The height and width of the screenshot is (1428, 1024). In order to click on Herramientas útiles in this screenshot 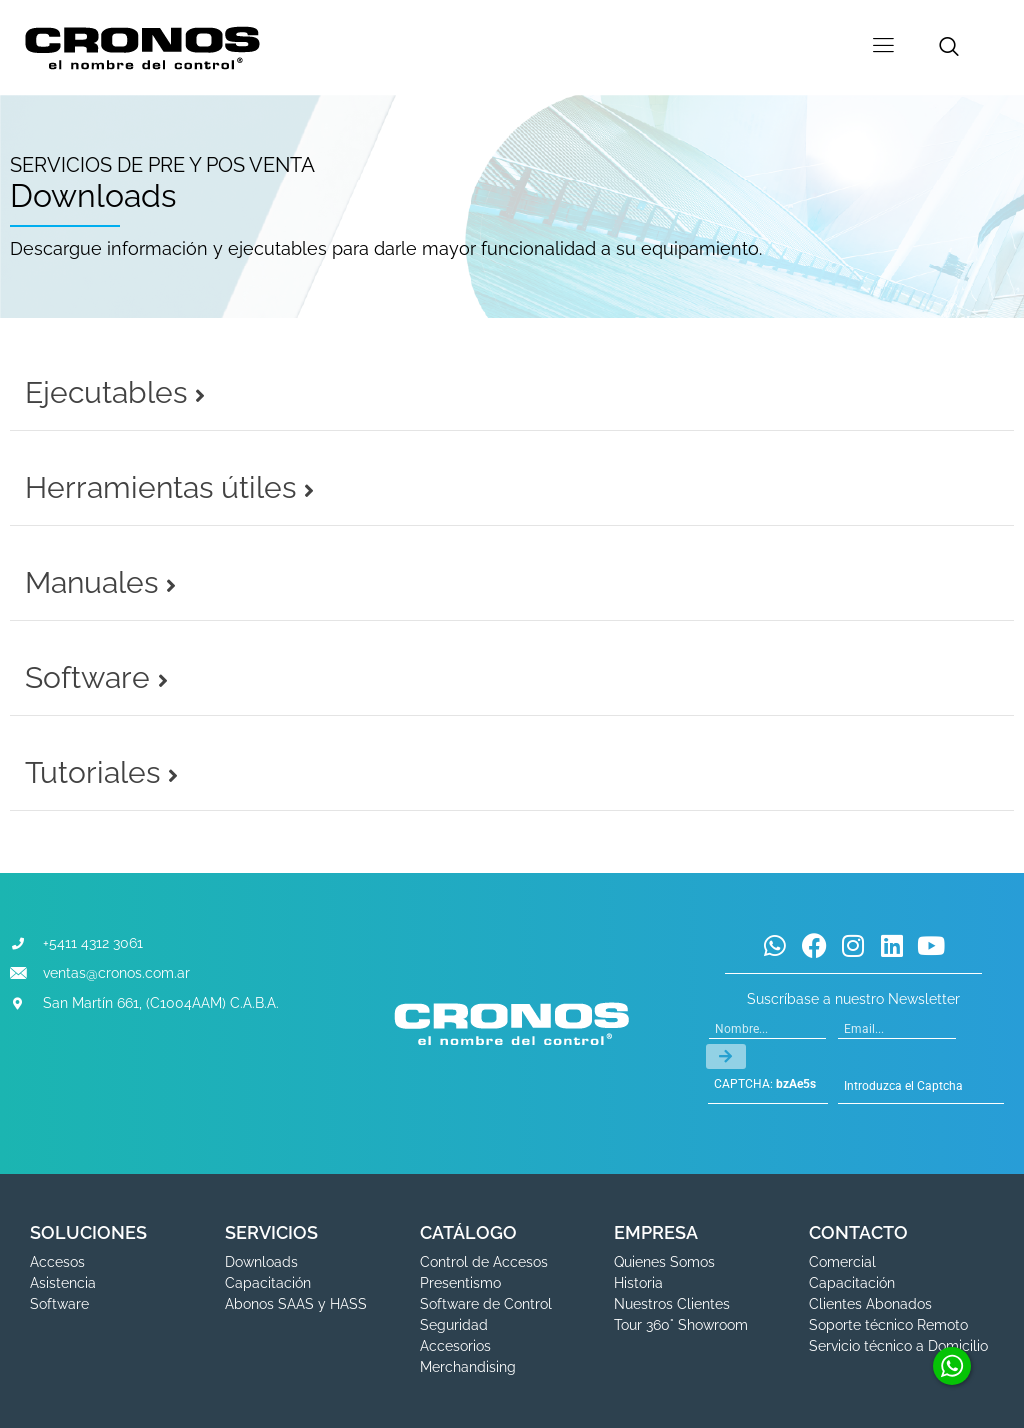, I will do `click(169, 487)`.